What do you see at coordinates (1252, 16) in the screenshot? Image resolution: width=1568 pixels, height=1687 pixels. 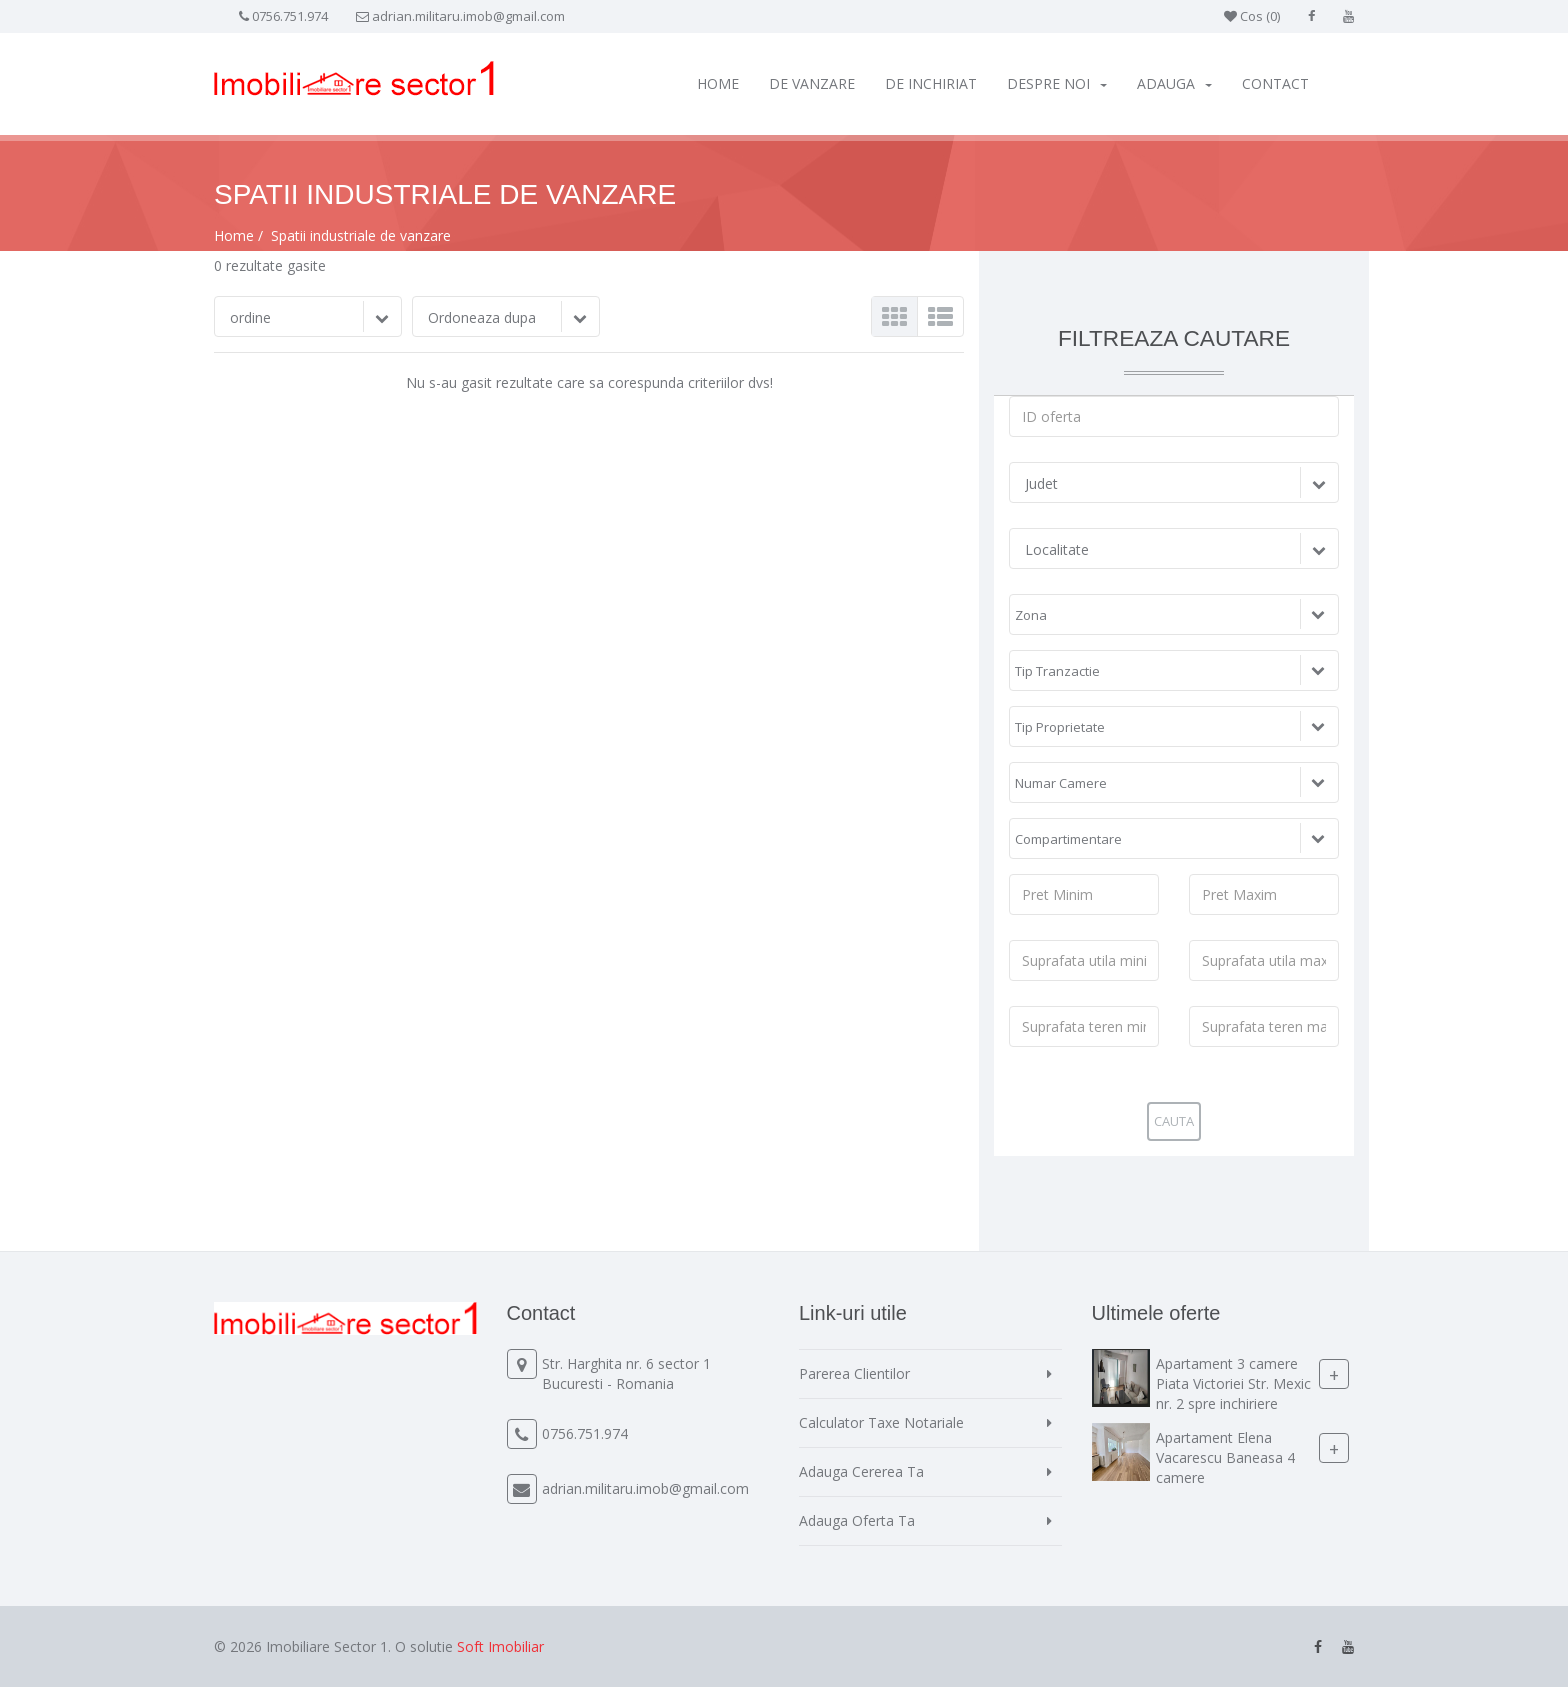 I see `Cos ()` at bounding box center [1252, 16].